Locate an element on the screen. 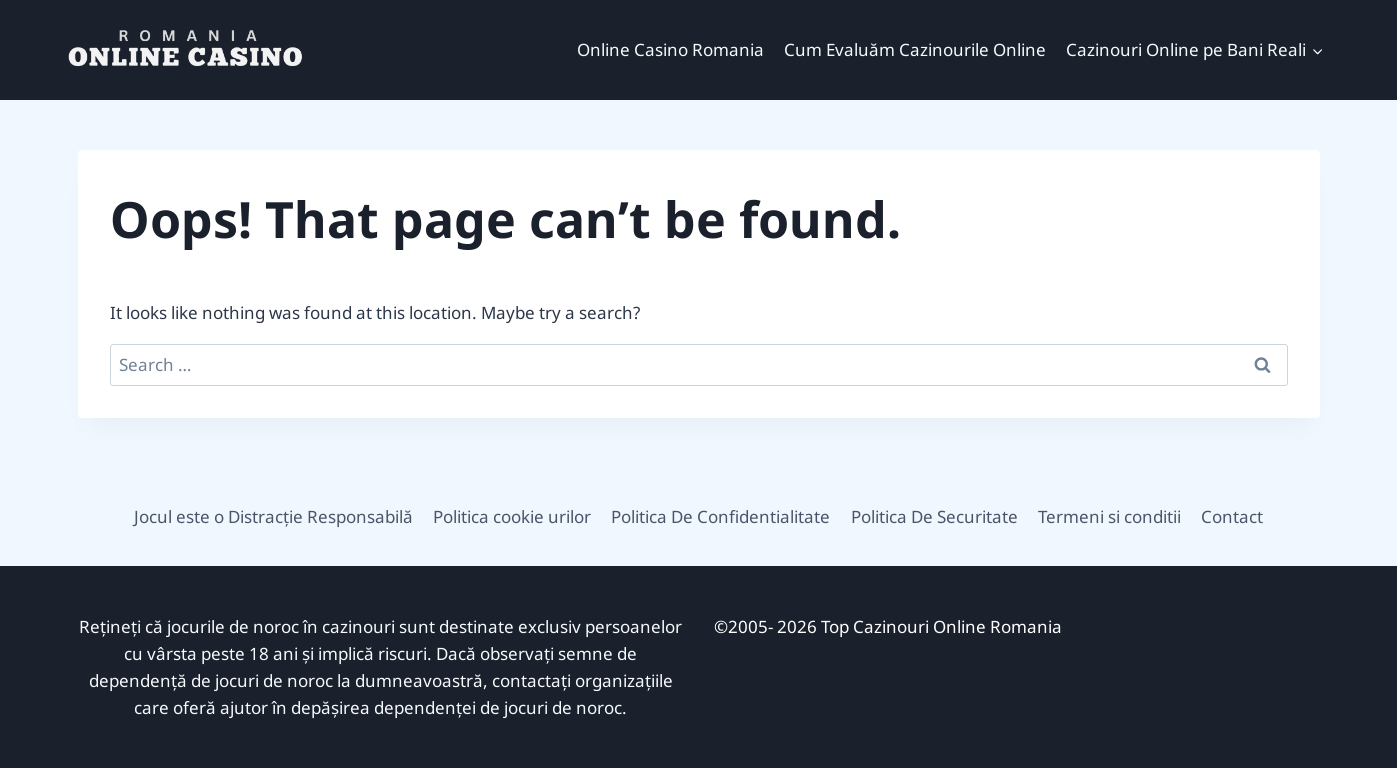  Cum Evaluăm Cazinourile Online is located at coordinates (915, 49).